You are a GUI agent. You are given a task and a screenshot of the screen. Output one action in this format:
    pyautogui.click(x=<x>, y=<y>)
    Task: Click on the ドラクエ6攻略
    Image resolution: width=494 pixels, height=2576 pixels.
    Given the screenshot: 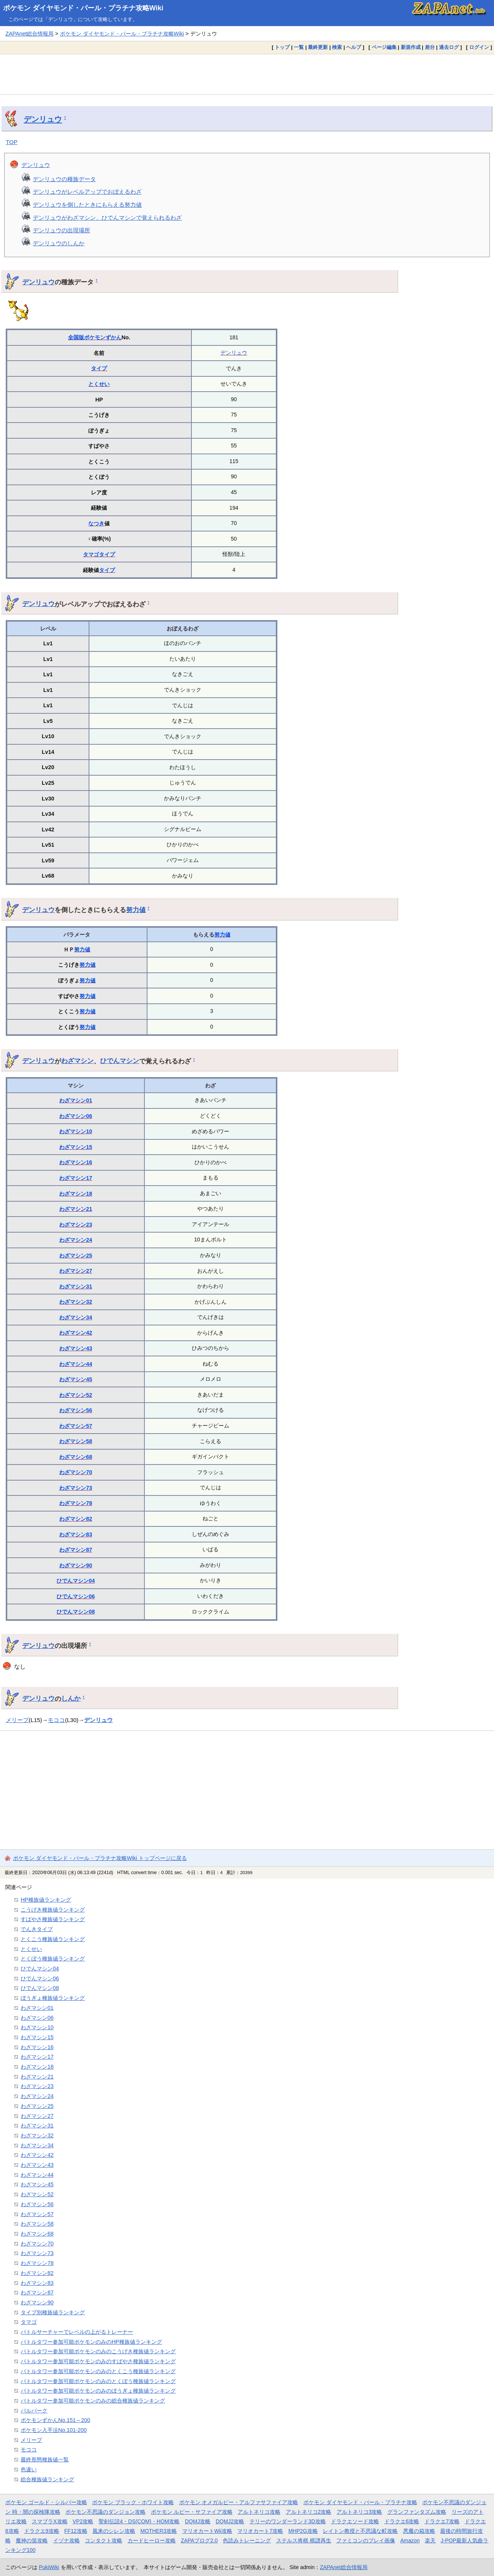 What is the action you would take?
    pyautogui.click(x=401, y=2521)
    